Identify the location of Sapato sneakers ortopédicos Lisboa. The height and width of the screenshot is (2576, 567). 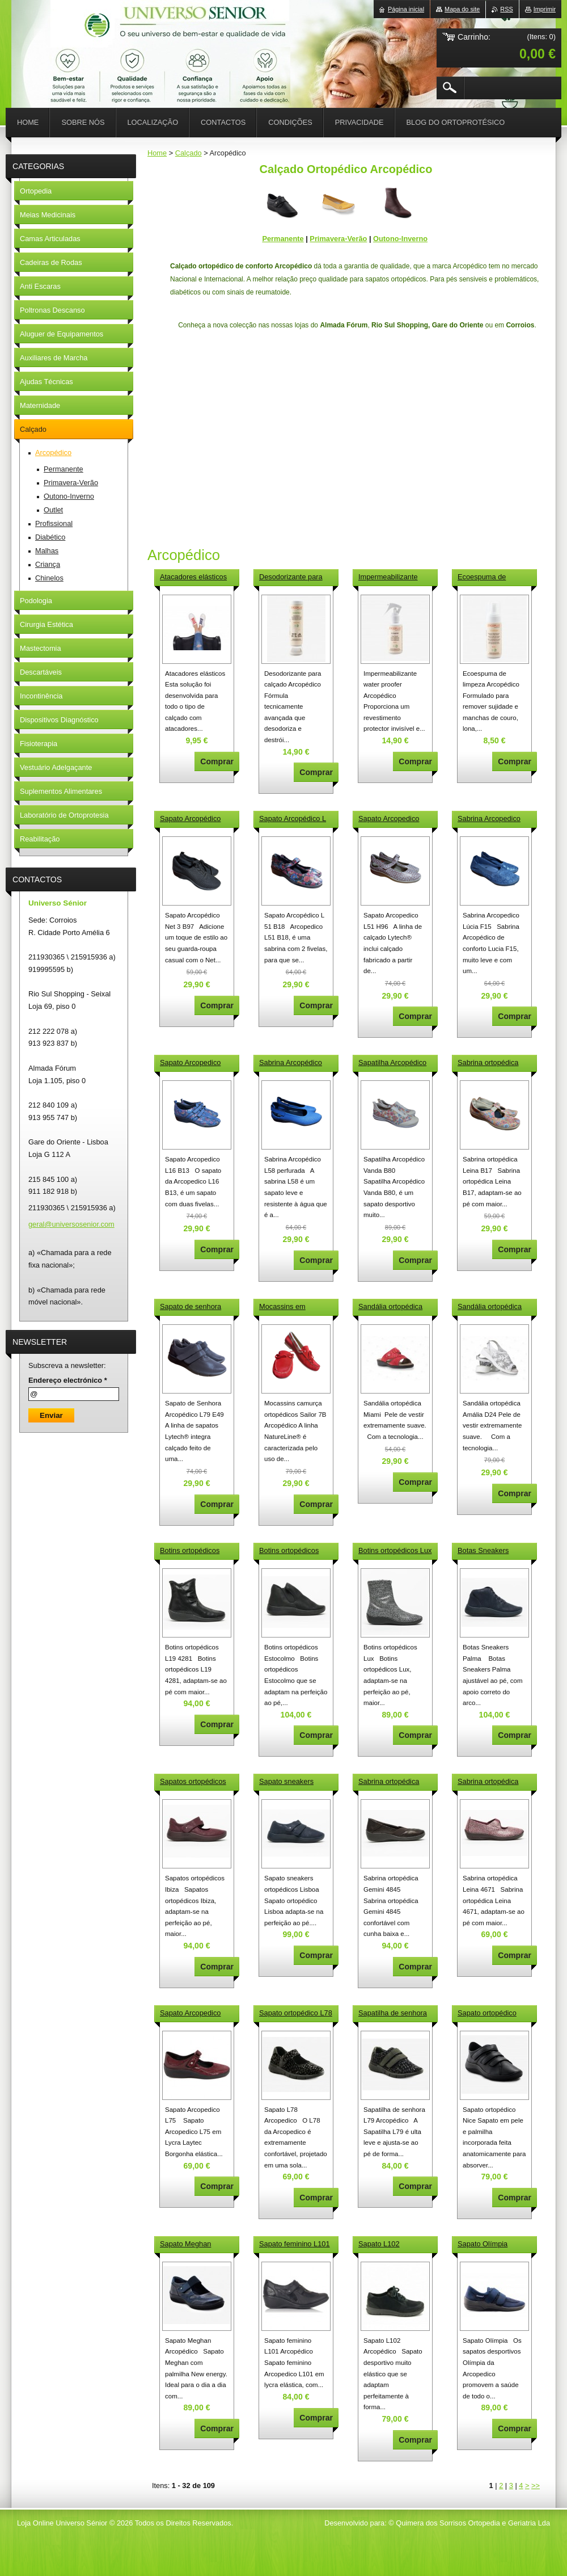
(289, 1782).